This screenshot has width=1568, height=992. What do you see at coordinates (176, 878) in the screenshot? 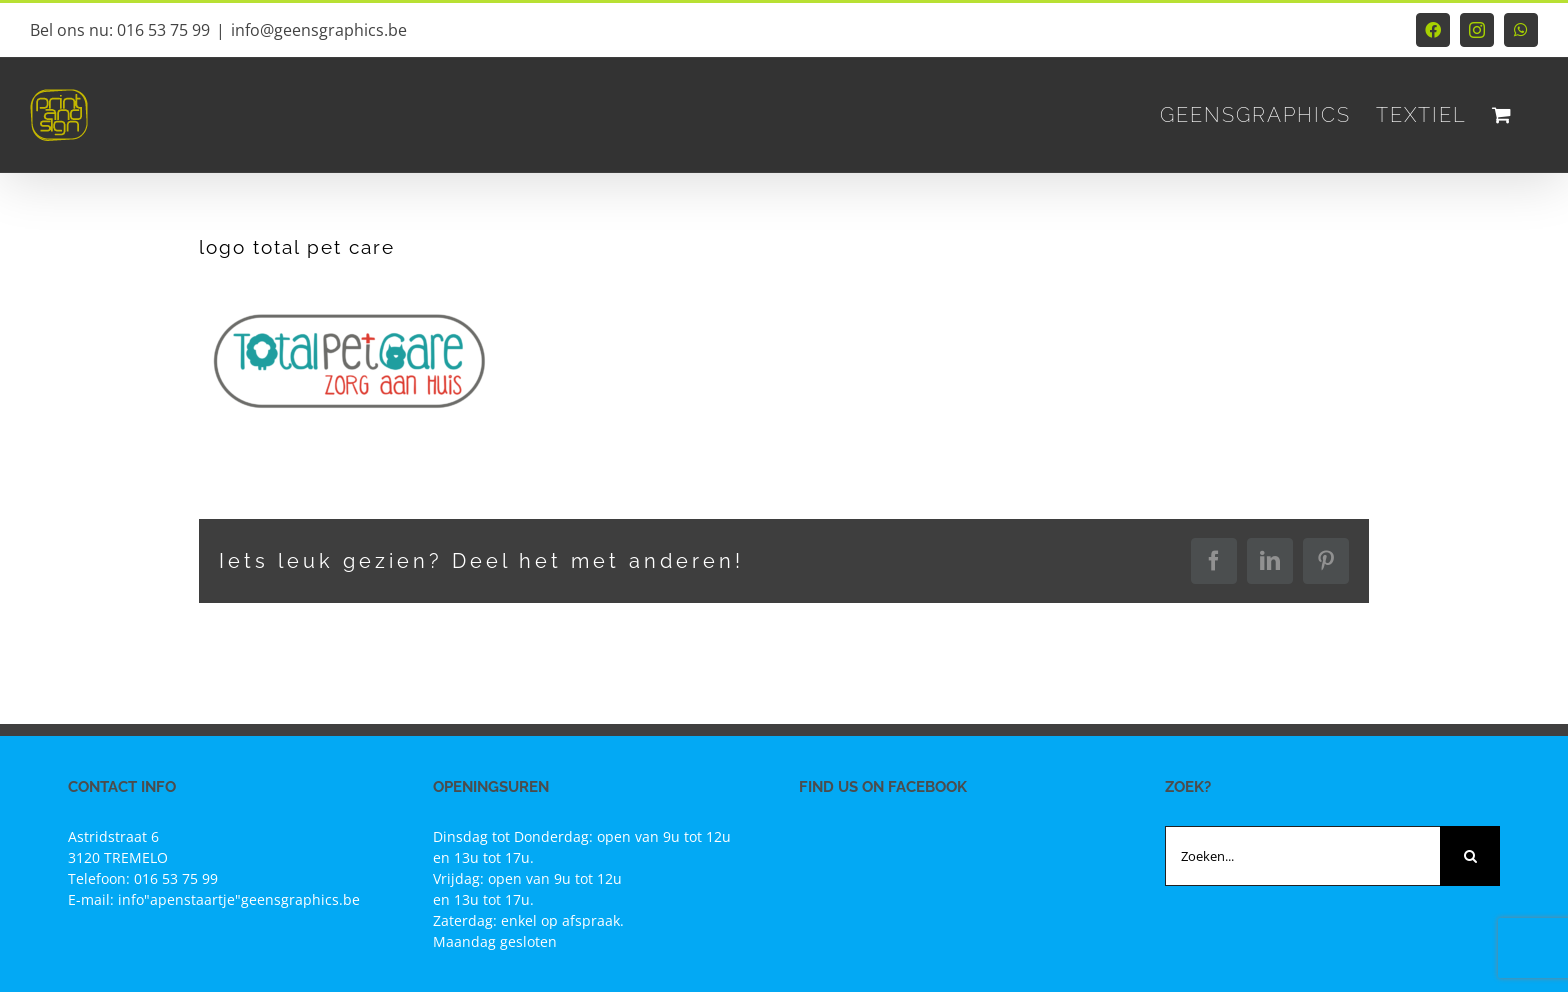
I see `016 53 75 99` at bounding box center [176, 878].